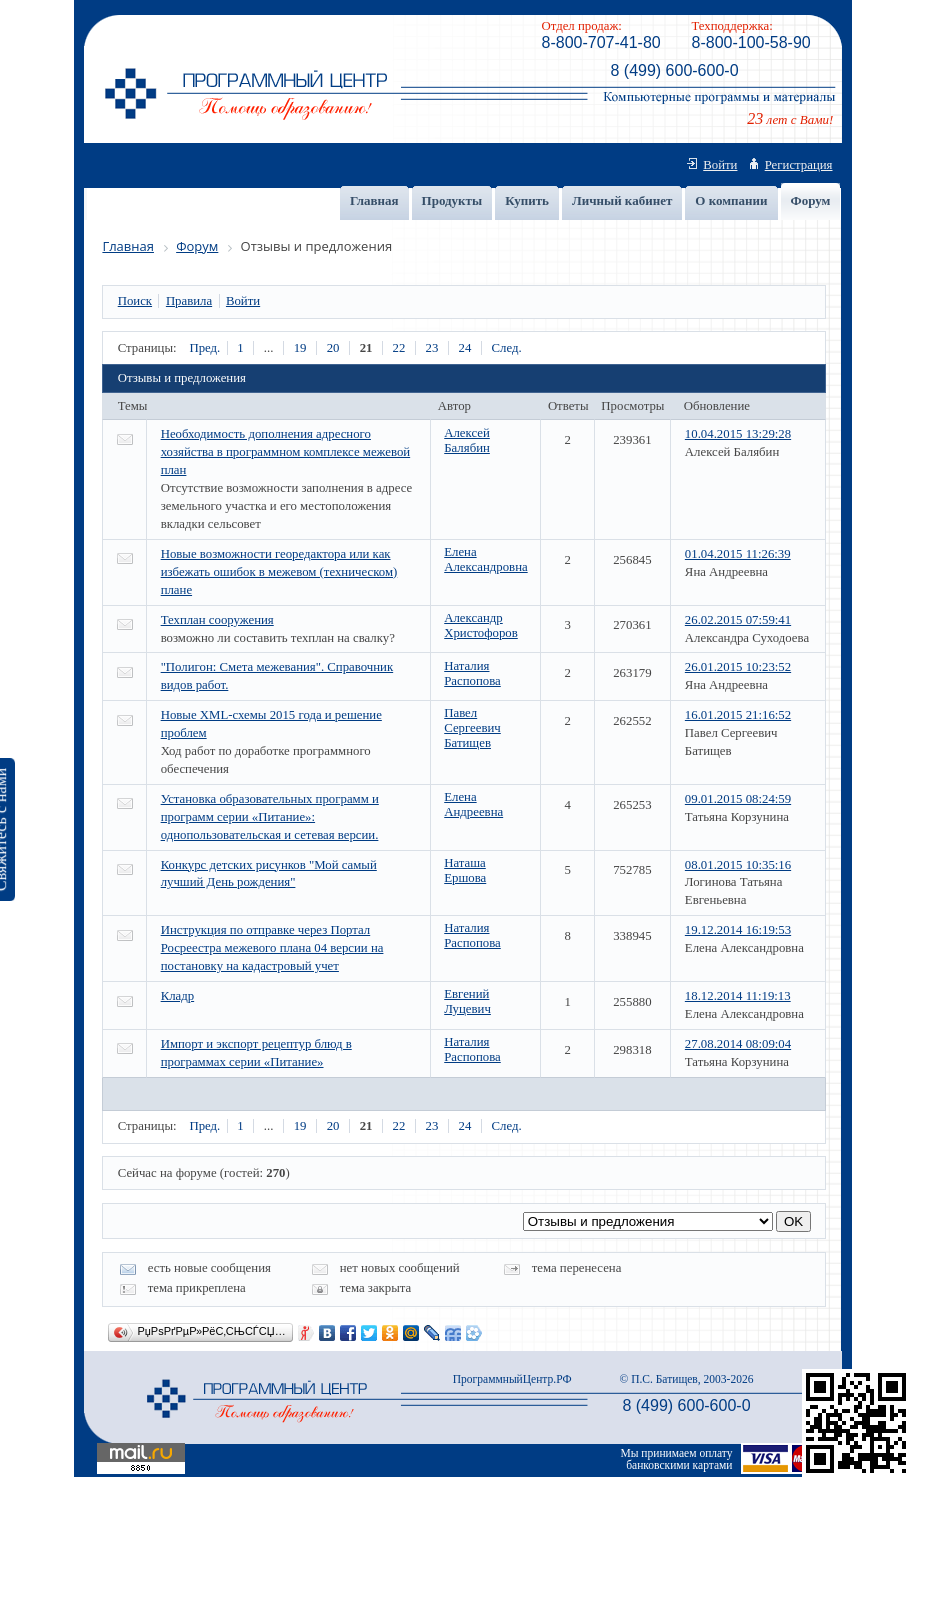 This screenshot has height=1615, width=925. Describe the element at coordinates (738, 865) in the screenshot. I see `08.01.2015 10:35:16` at that location.